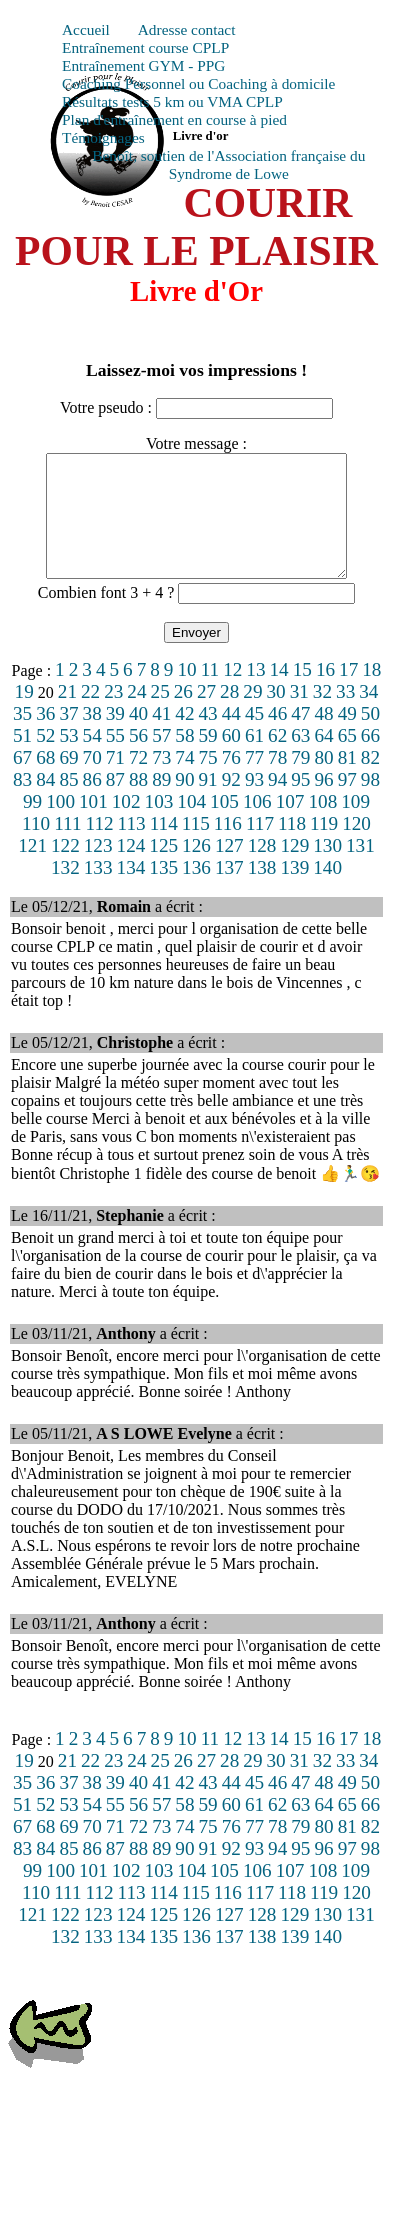  I want to click on 12, so click(232, 693).